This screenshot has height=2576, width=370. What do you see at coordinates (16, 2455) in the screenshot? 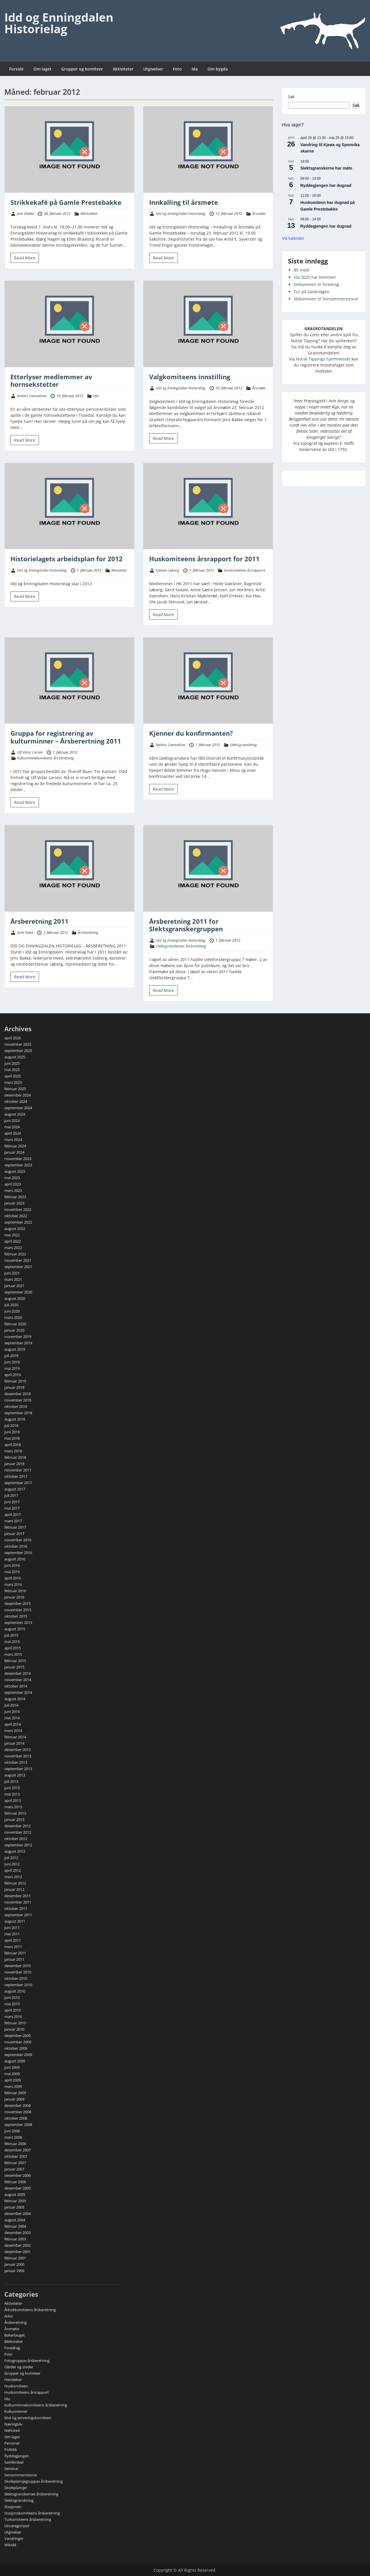
I see `Ryddegjengen` at bounding box center [16, 2455].